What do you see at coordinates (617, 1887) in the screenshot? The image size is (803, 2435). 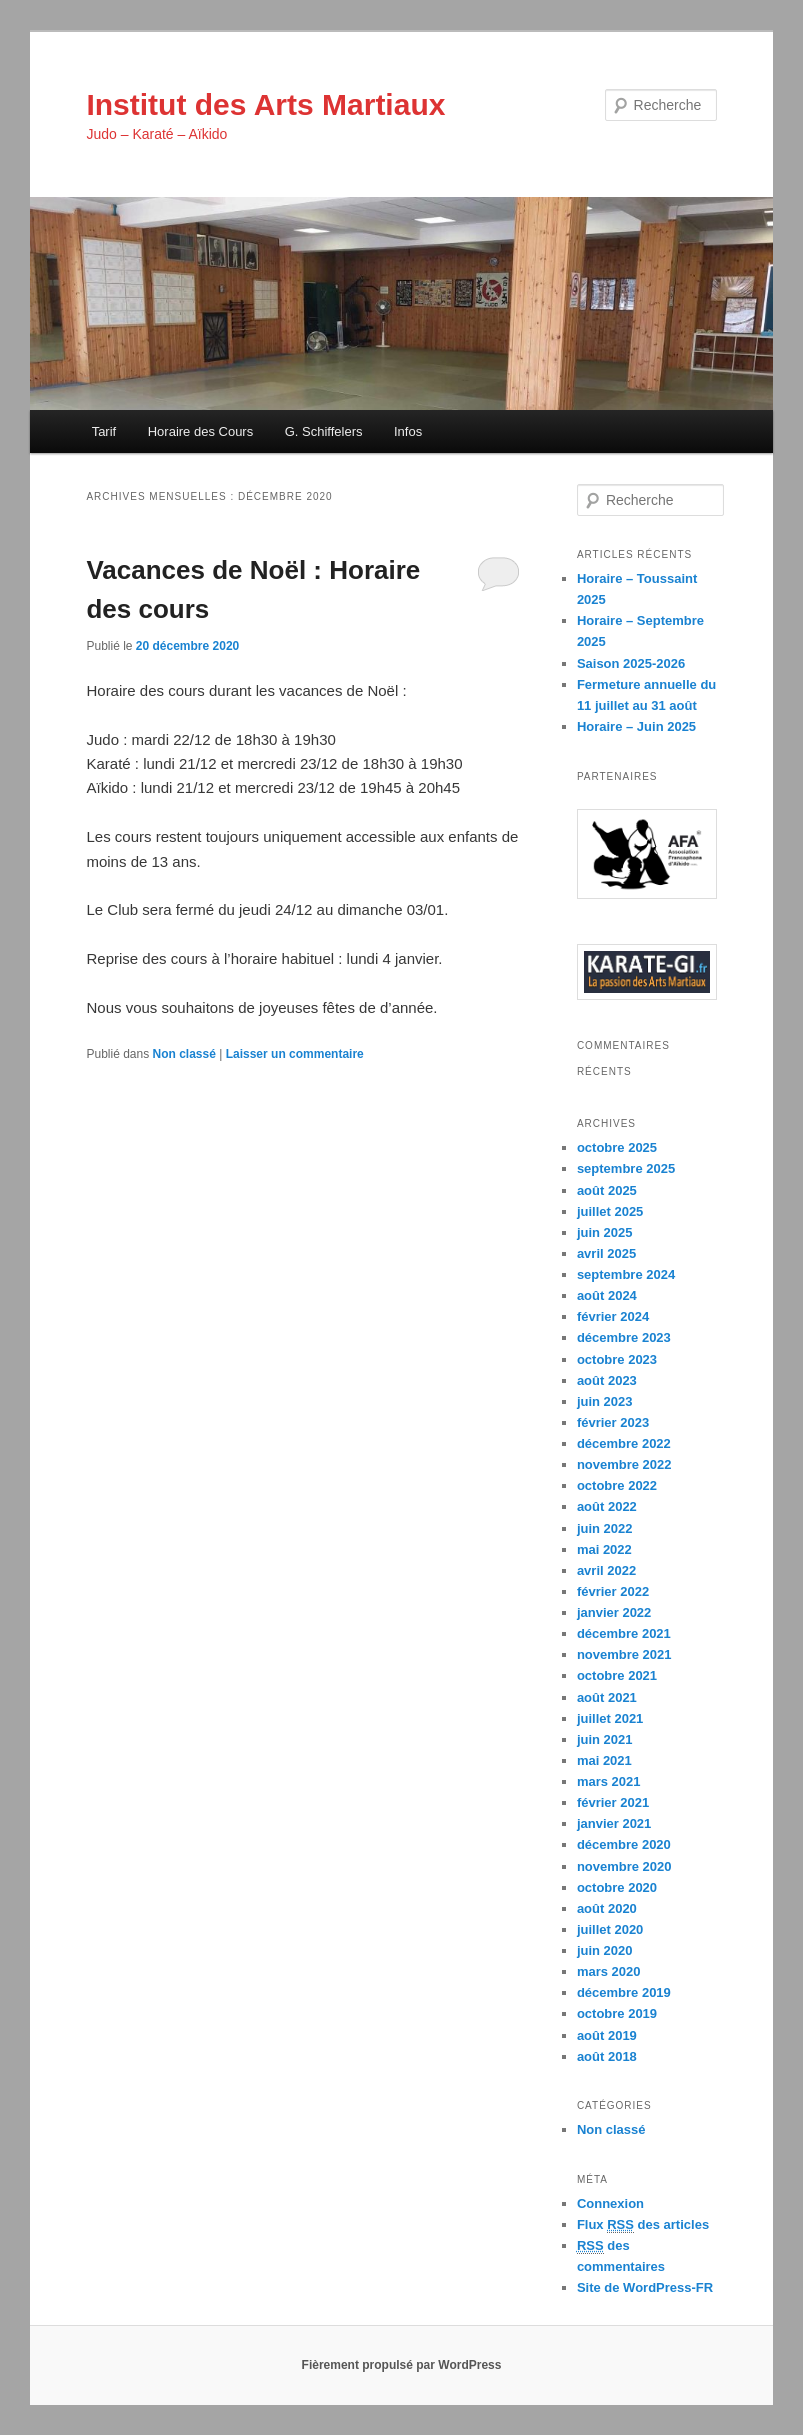 I see `octobre 2020` at bounding box center [617, 1887].